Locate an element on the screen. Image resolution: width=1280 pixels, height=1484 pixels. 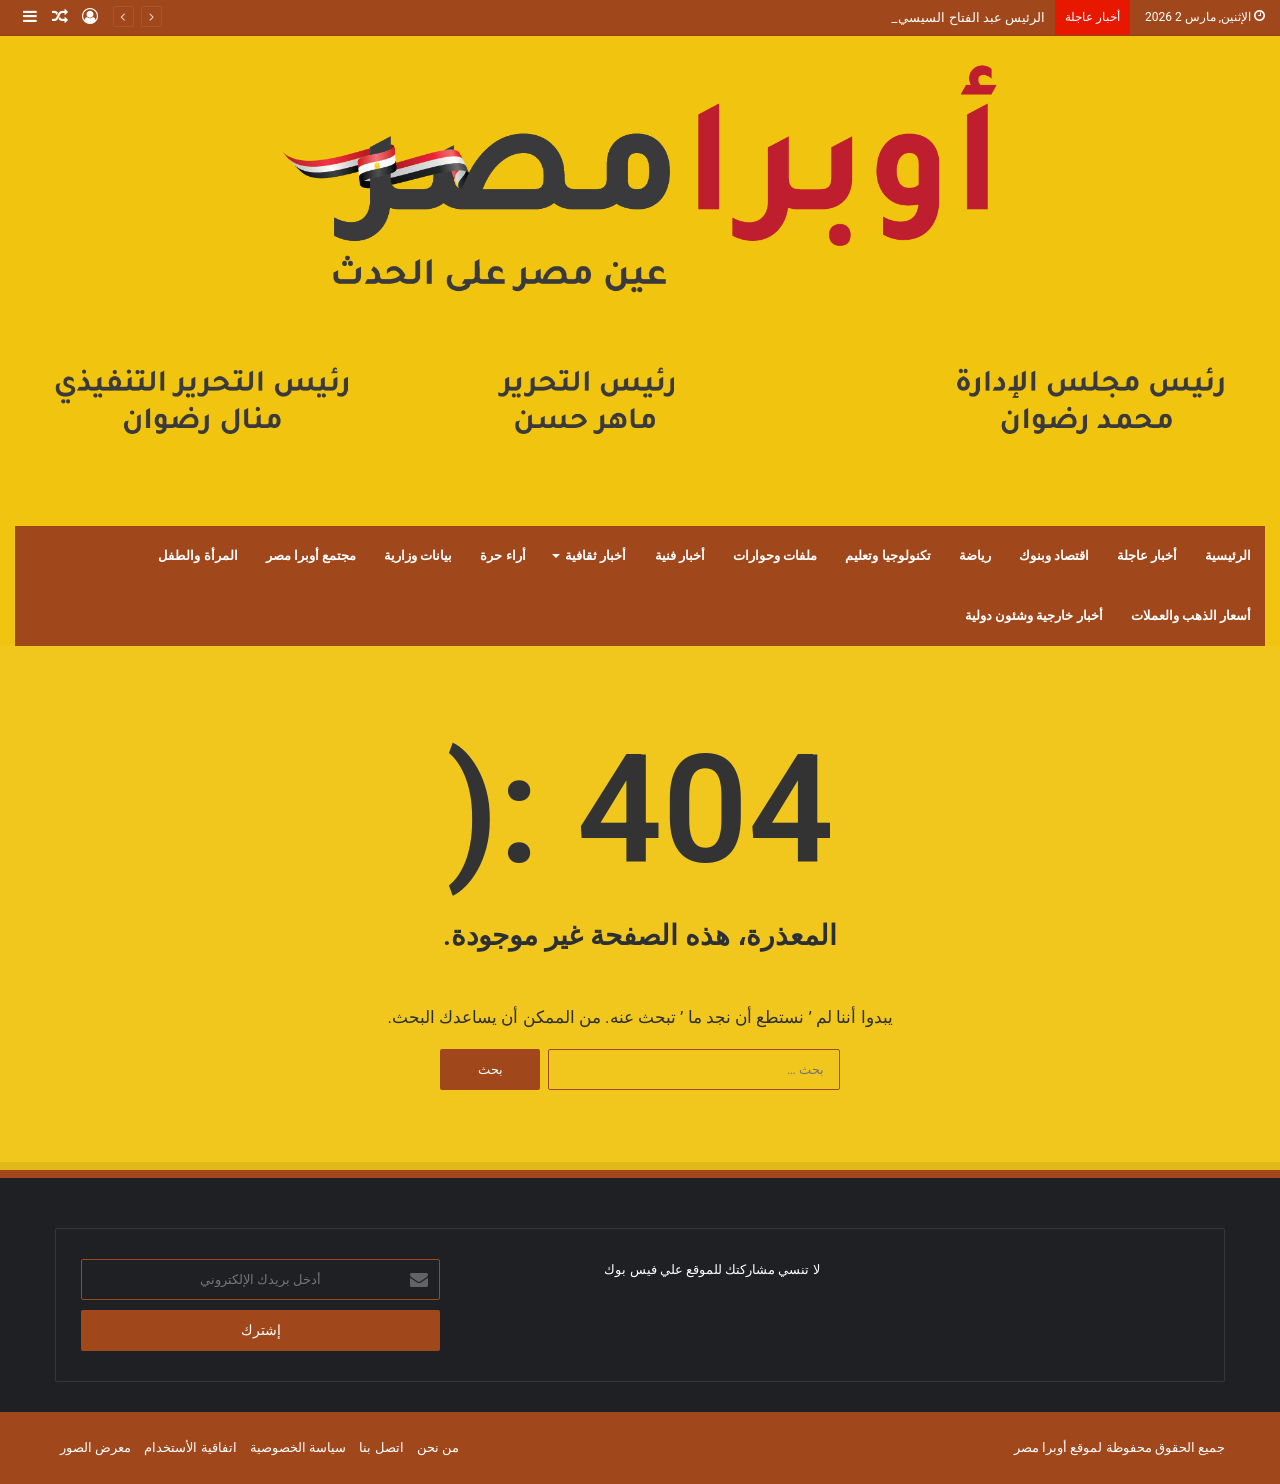
أسعار الذهب والعملات is located at coordinates (1191, 615).